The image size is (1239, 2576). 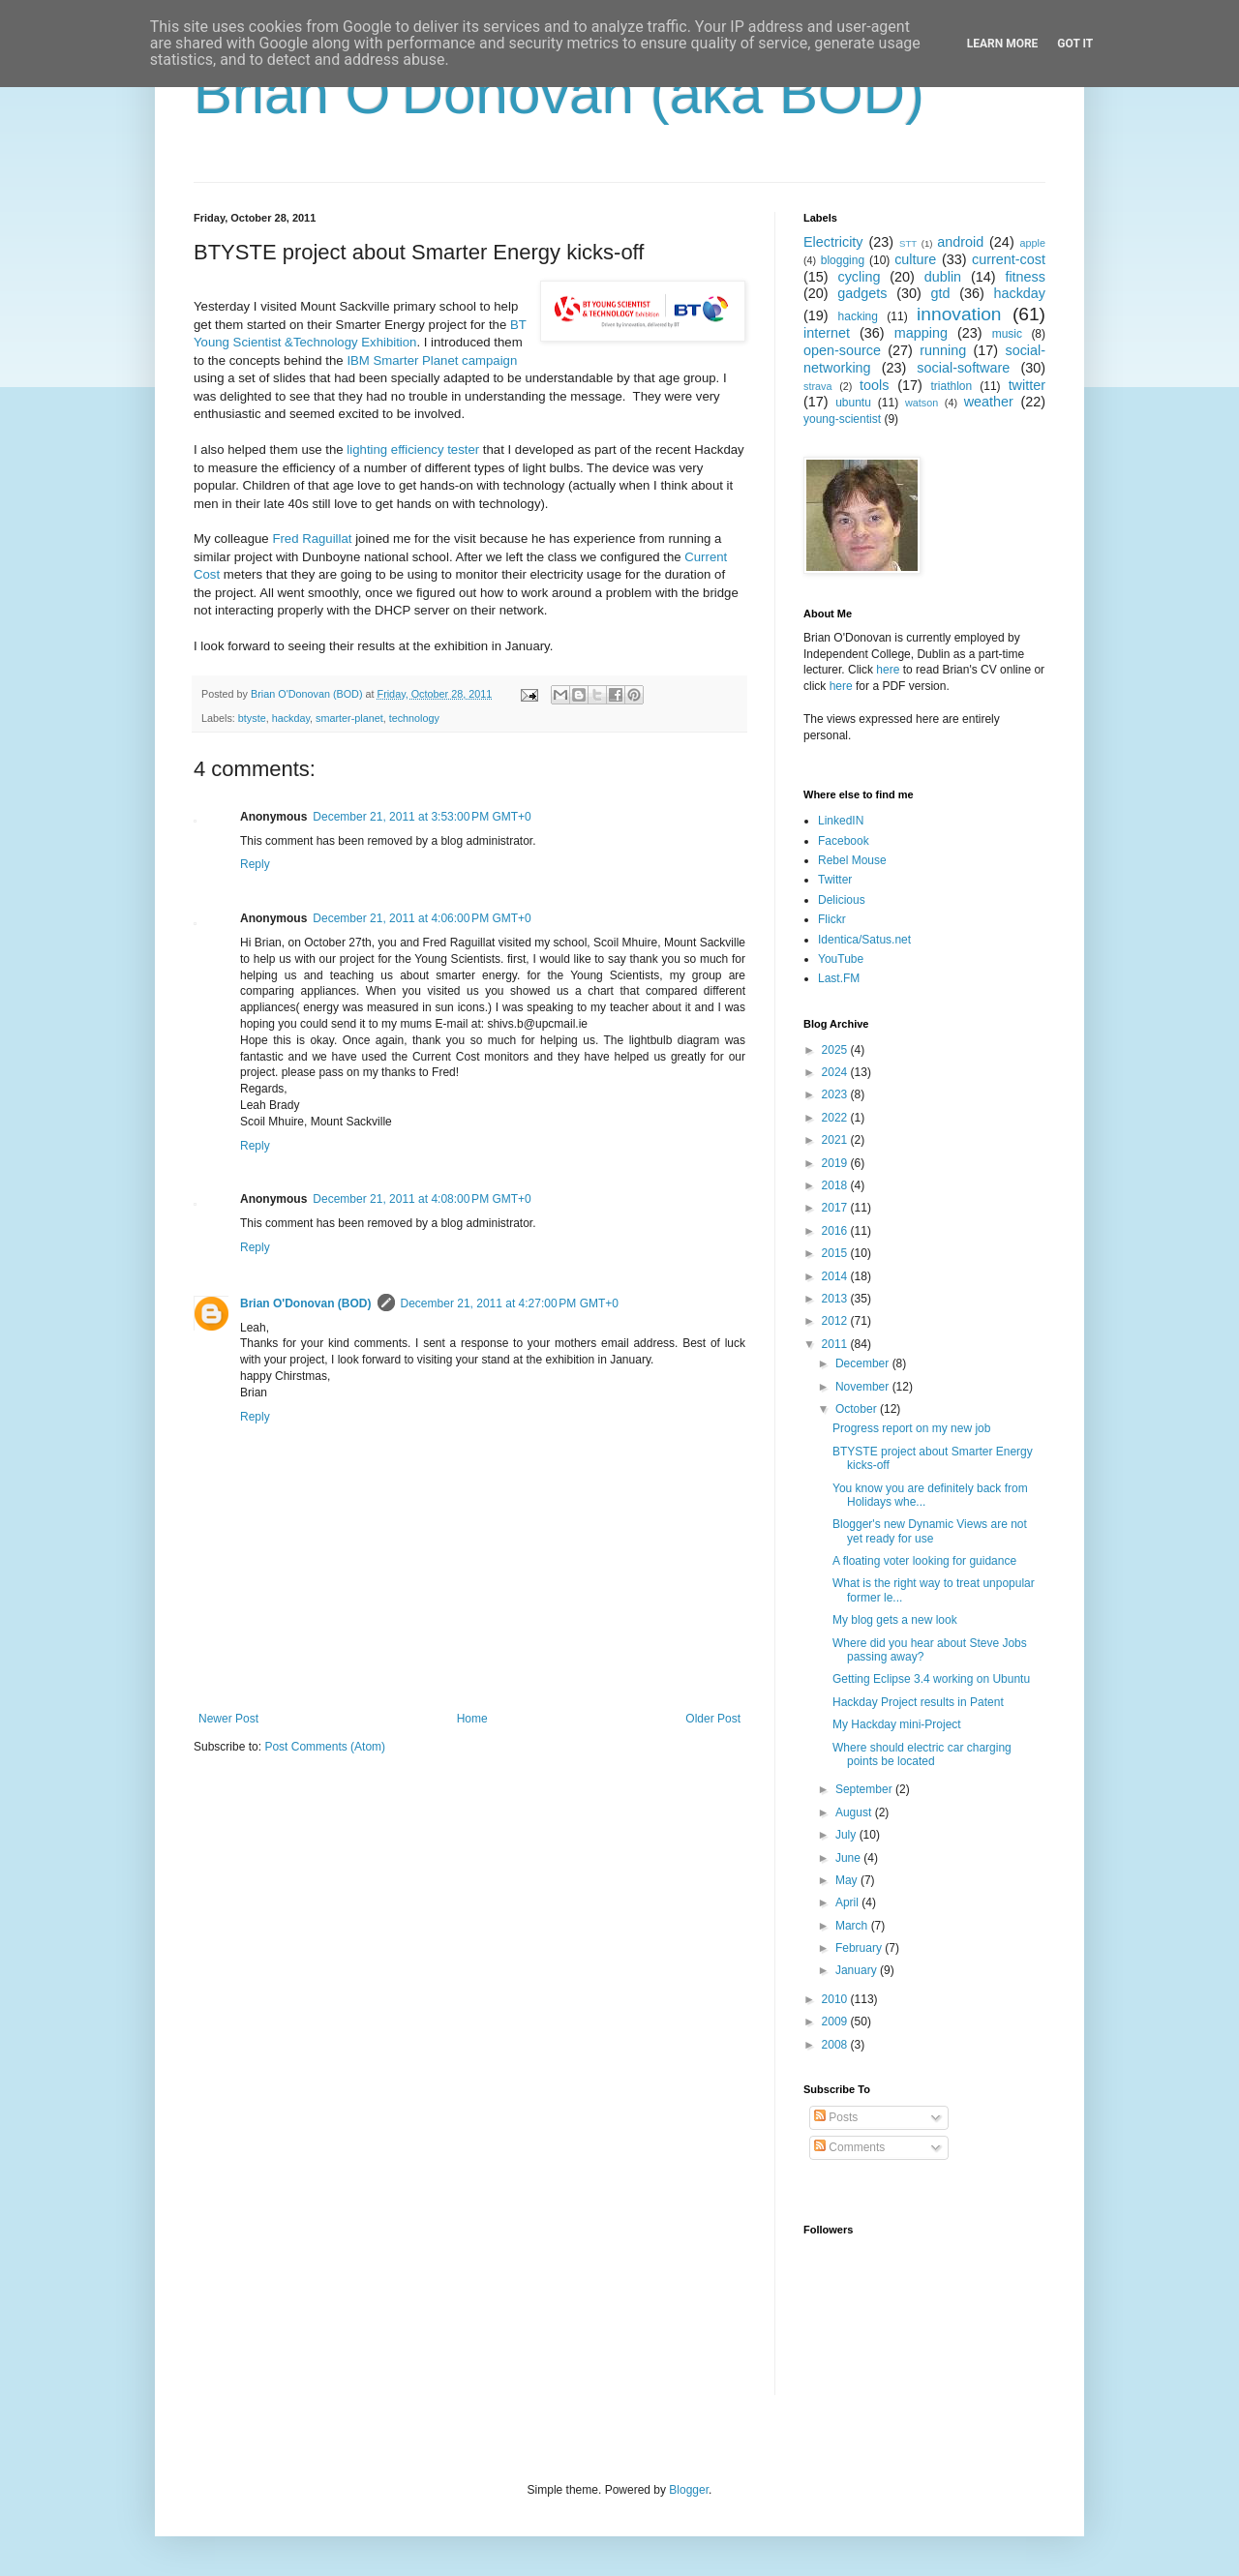 What do you see at coordinates (836, 1999) in the screenshot?
I see `2010` at bounding box center [836, 1999].